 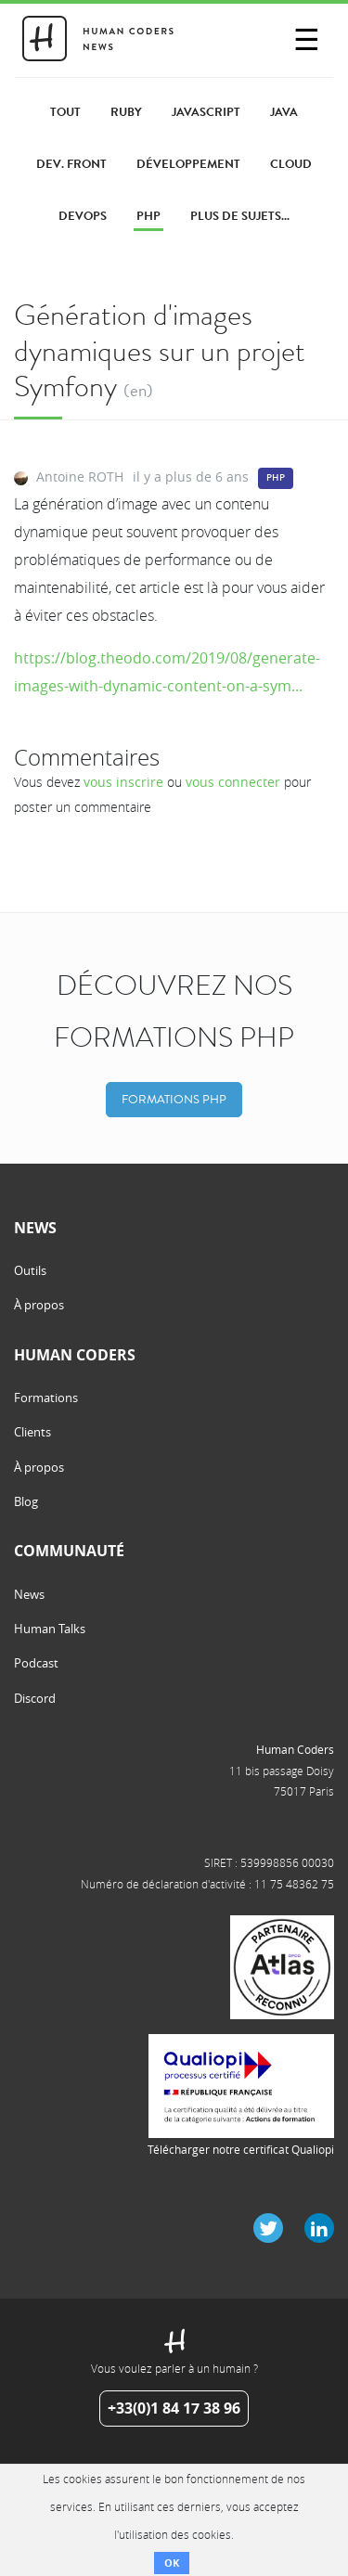 What do you see at coordinates (295, 1749) in the screenshot?
I see `Human Coders` at bounding box center [295, 1749].